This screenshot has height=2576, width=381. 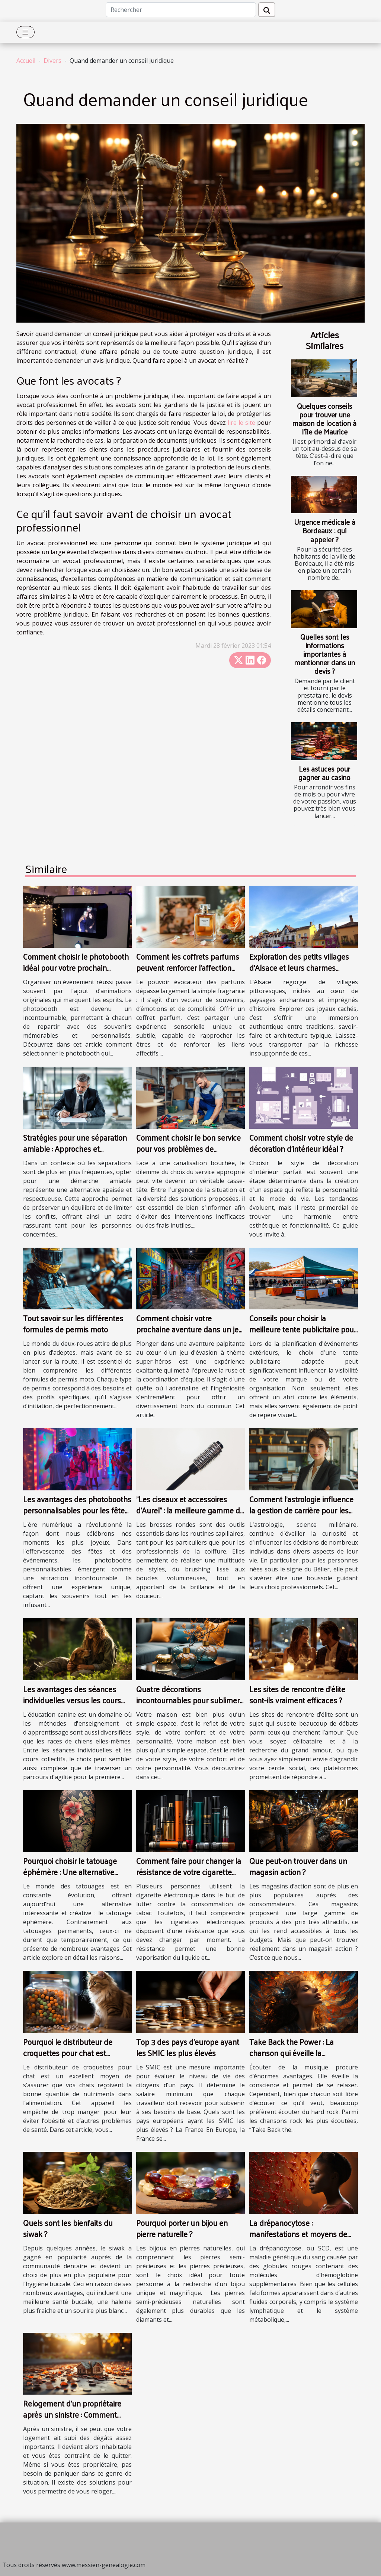 I want to click on lire le site, so click(x=241, y=422).